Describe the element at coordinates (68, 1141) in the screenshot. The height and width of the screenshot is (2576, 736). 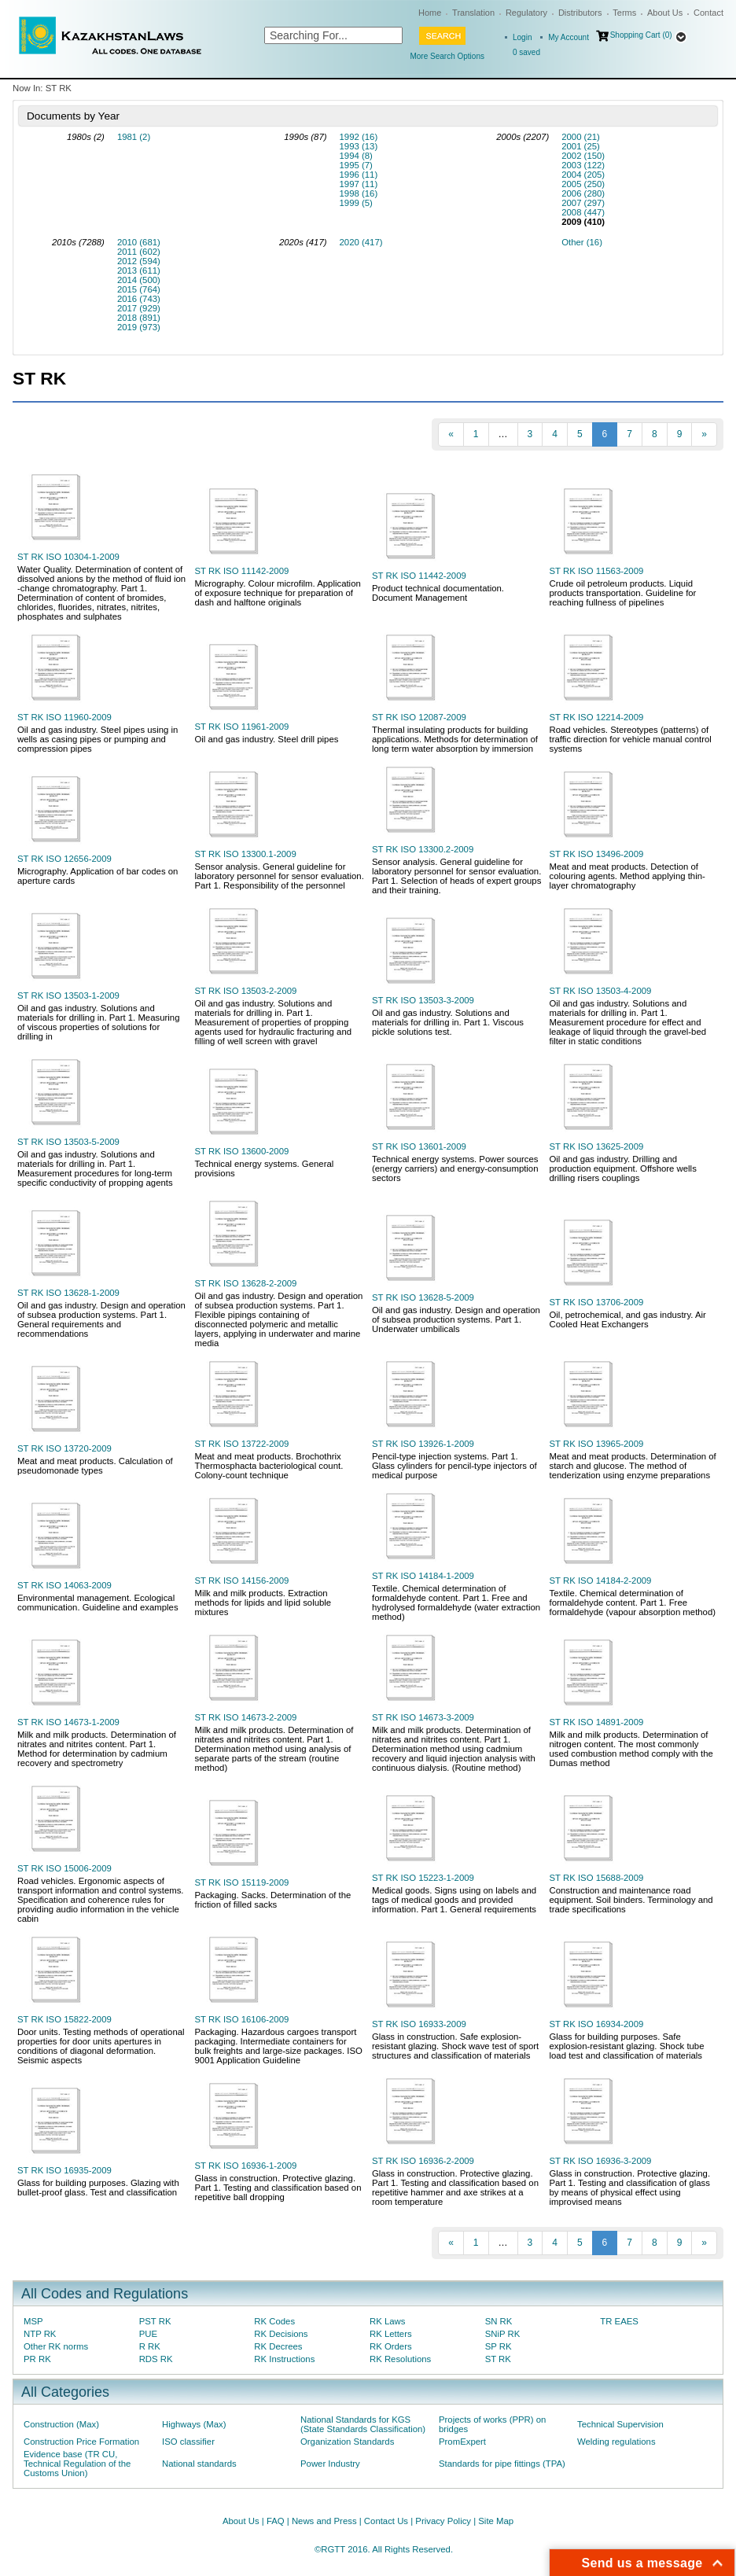
I see `ST RK ISO 13503-5-2009` at that location.